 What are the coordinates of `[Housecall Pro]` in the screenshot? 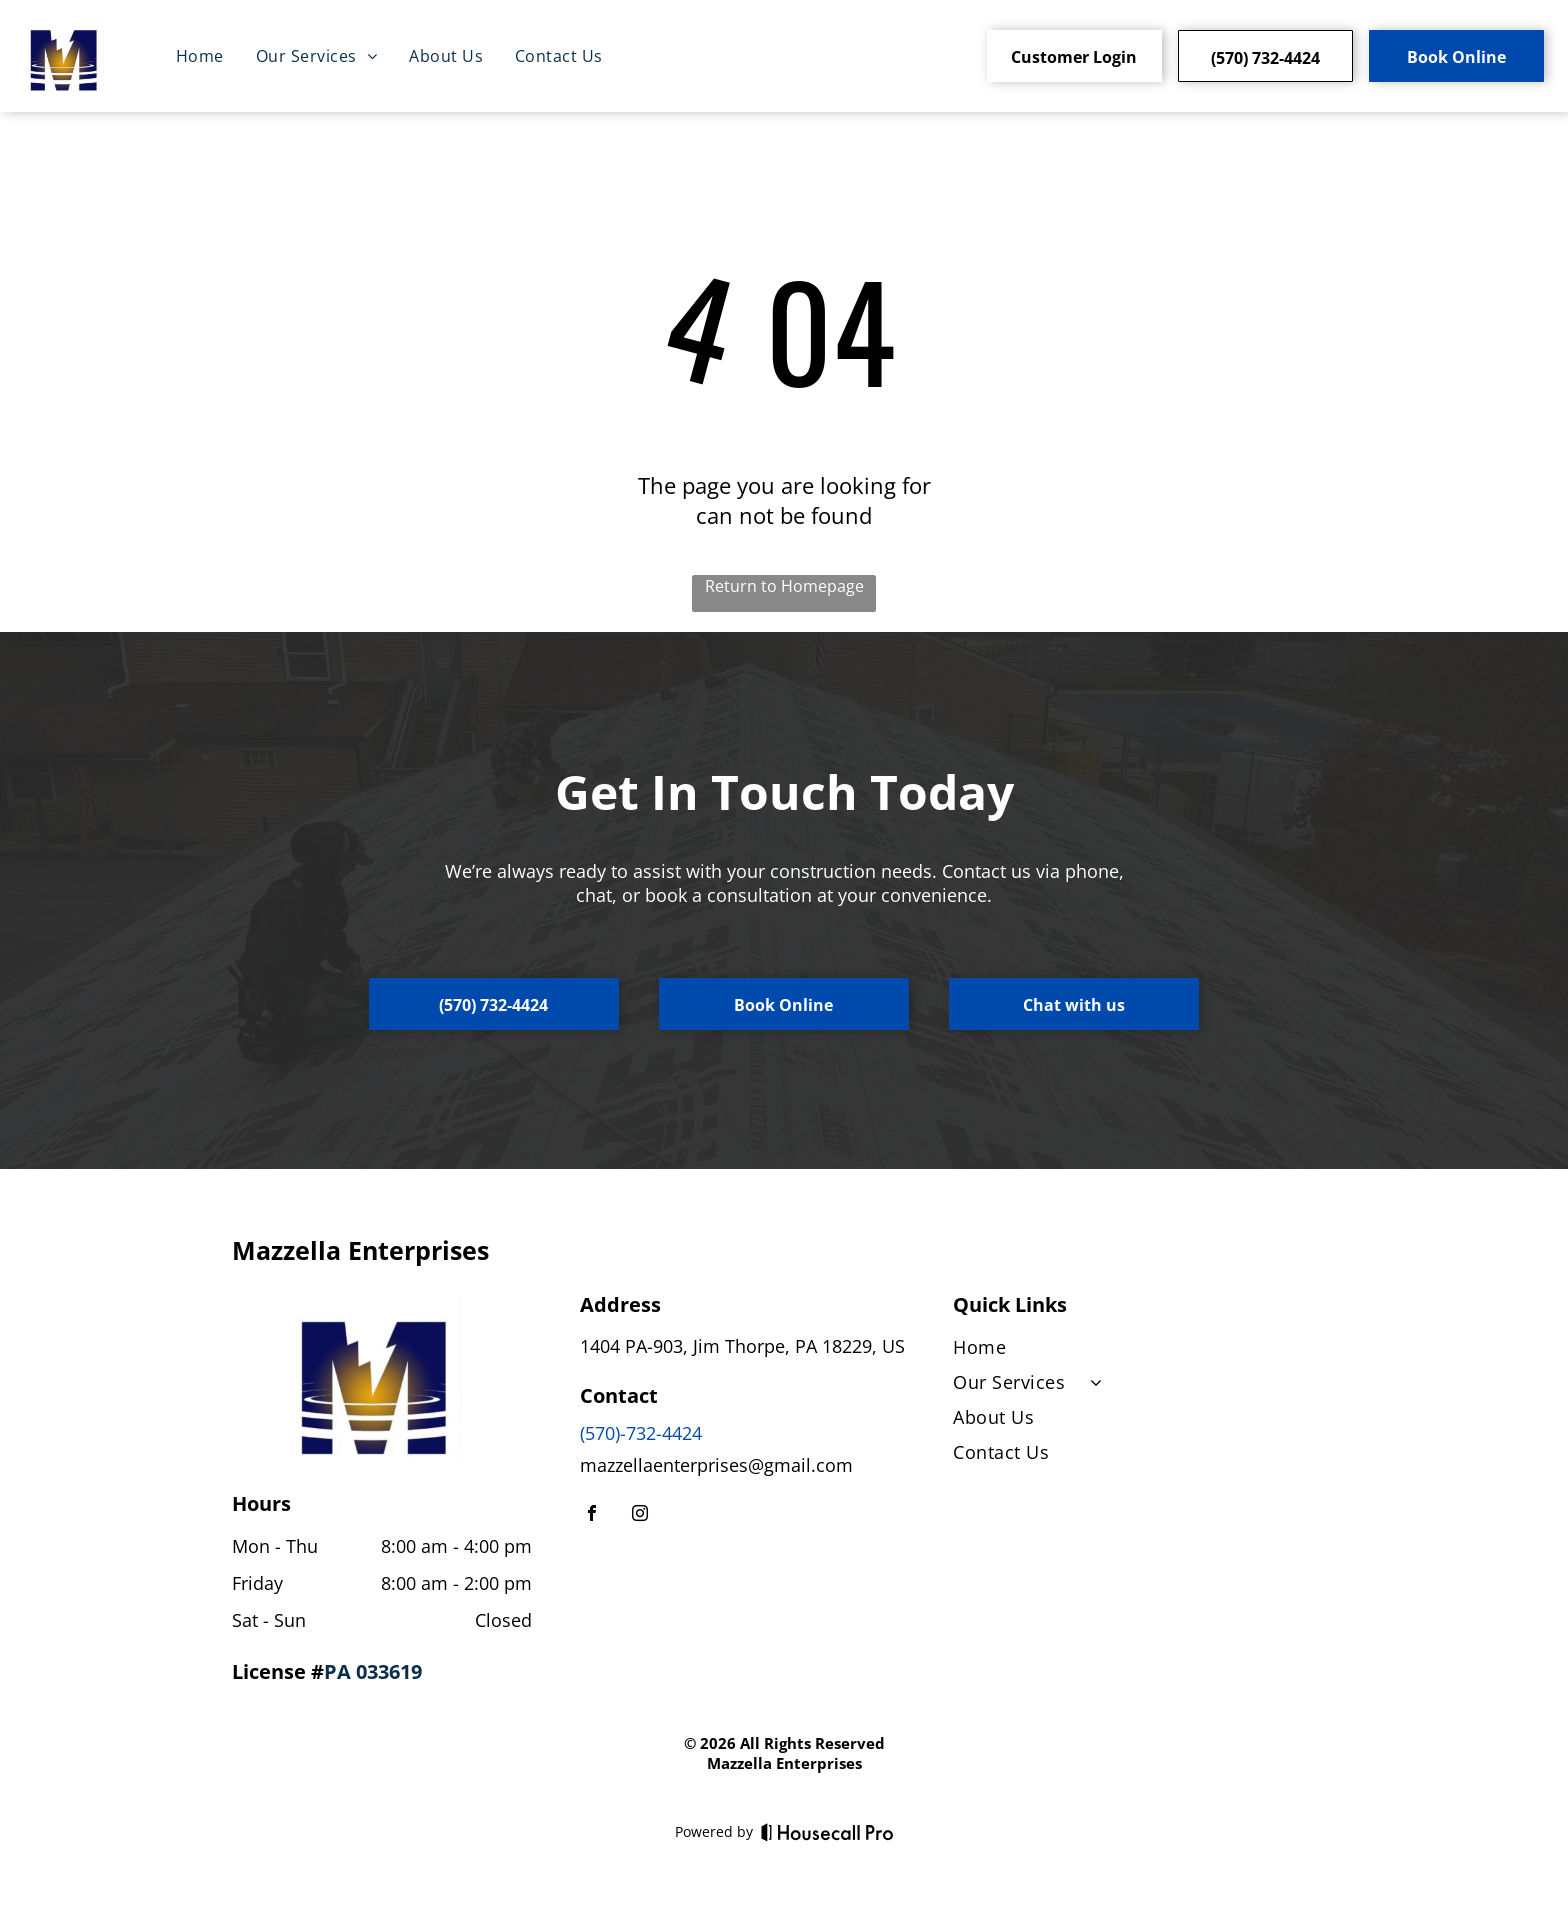 It's located at (827, 1832).